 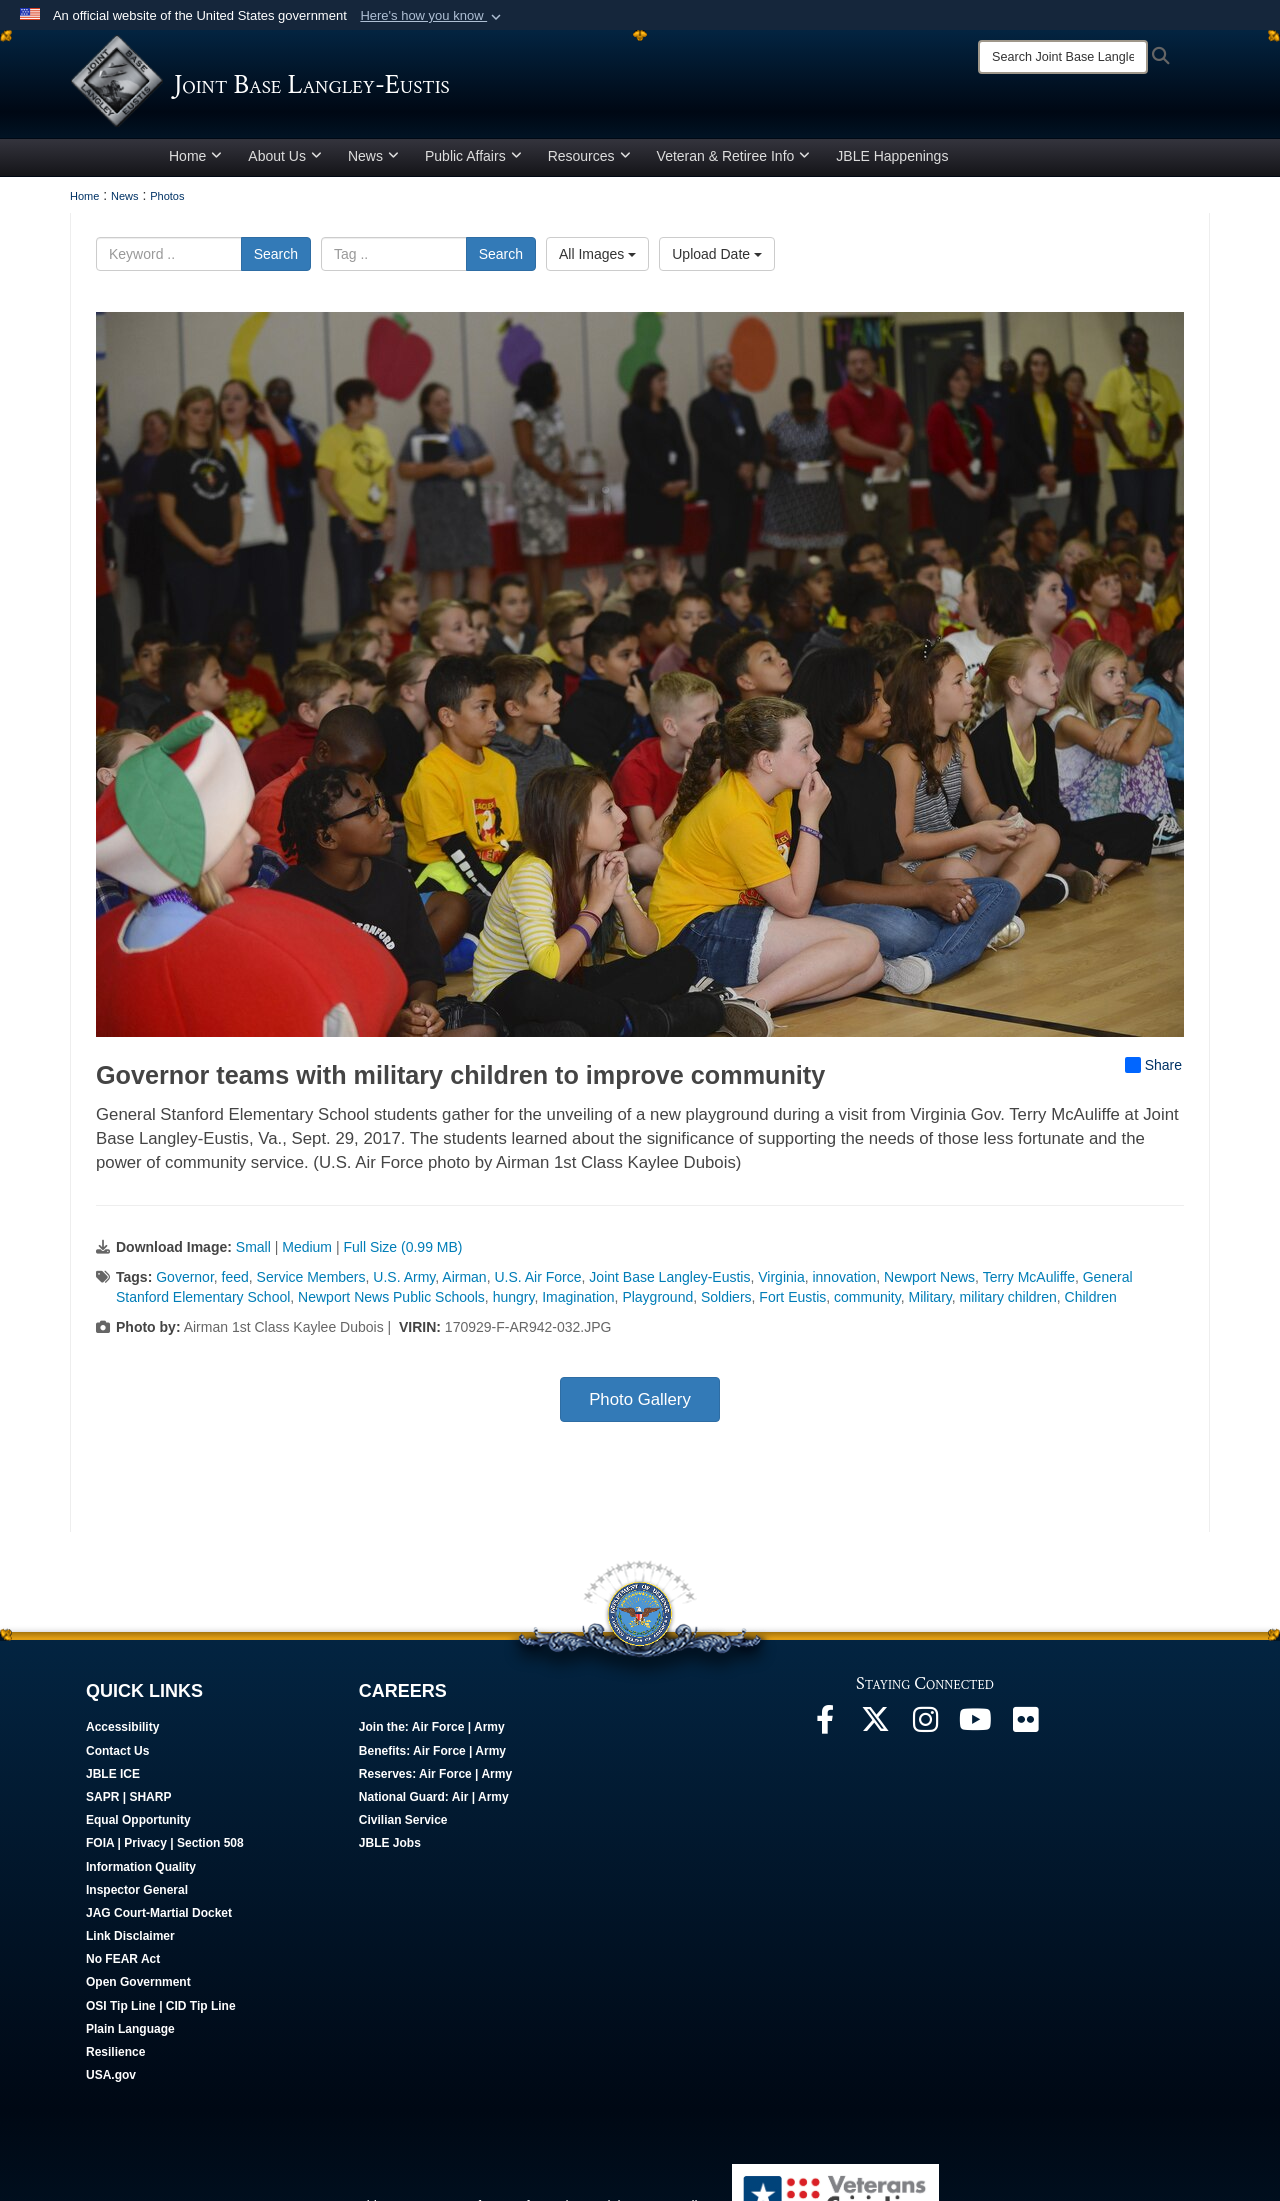 I want to click on [button], so click(x=432, y=16).